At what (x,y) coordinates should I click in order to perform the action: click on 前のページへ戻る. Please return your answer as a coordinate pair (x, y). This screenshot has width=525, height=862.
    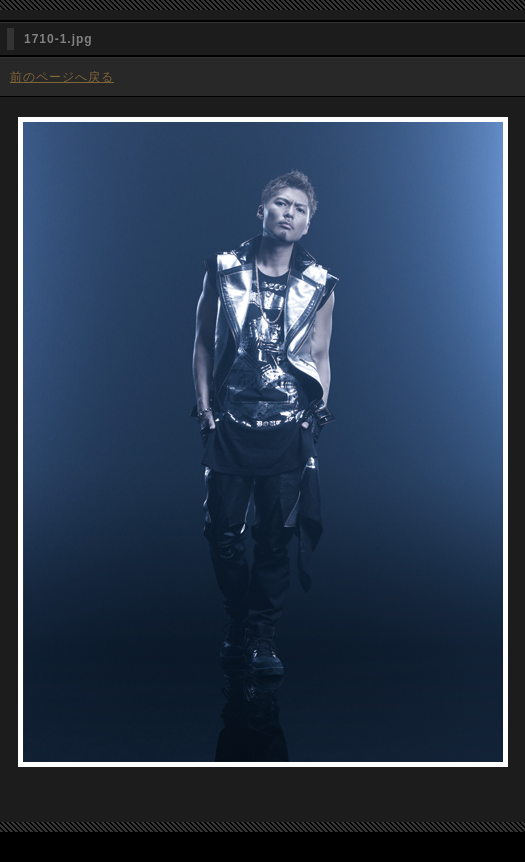
    Looking at the image, I should click on (62, 77).